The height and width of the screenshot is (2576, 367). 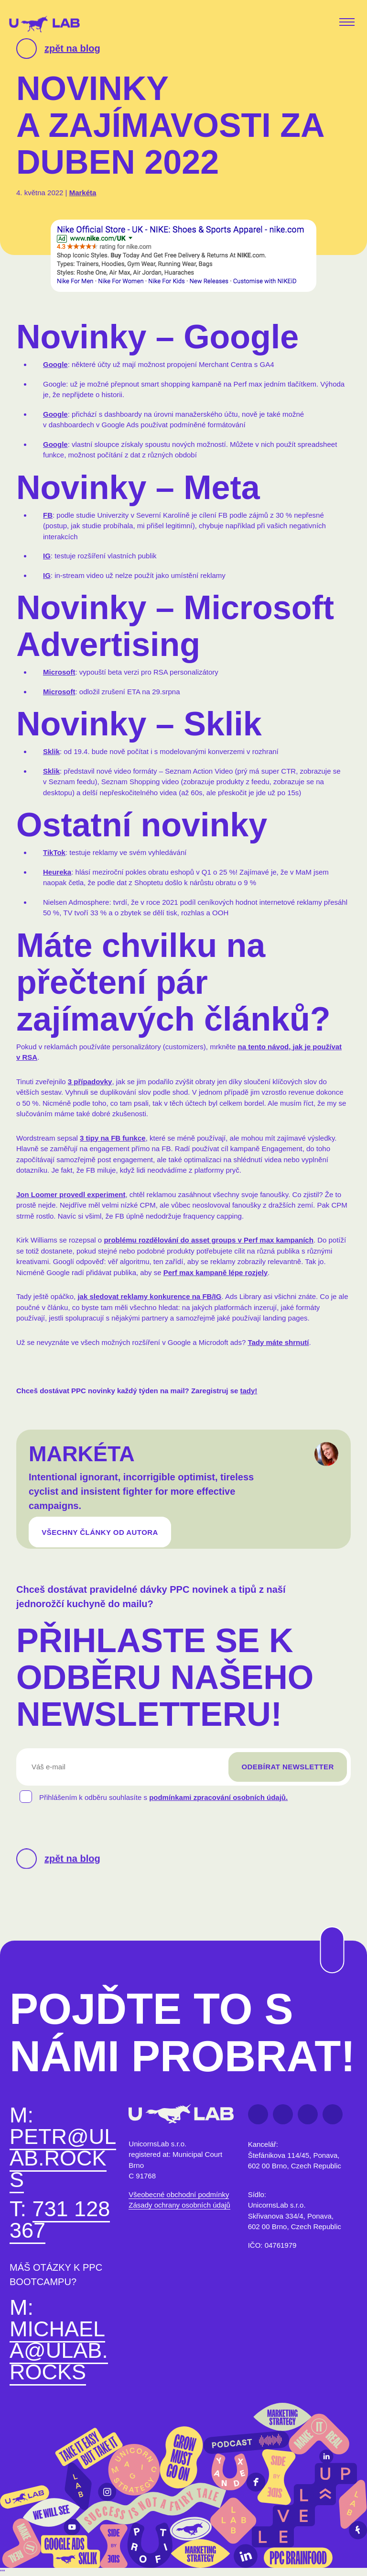 What do you see at coordinates (333, 2116) in the screenshot?
I see `Instagram` at bounding box center [333, 2116].